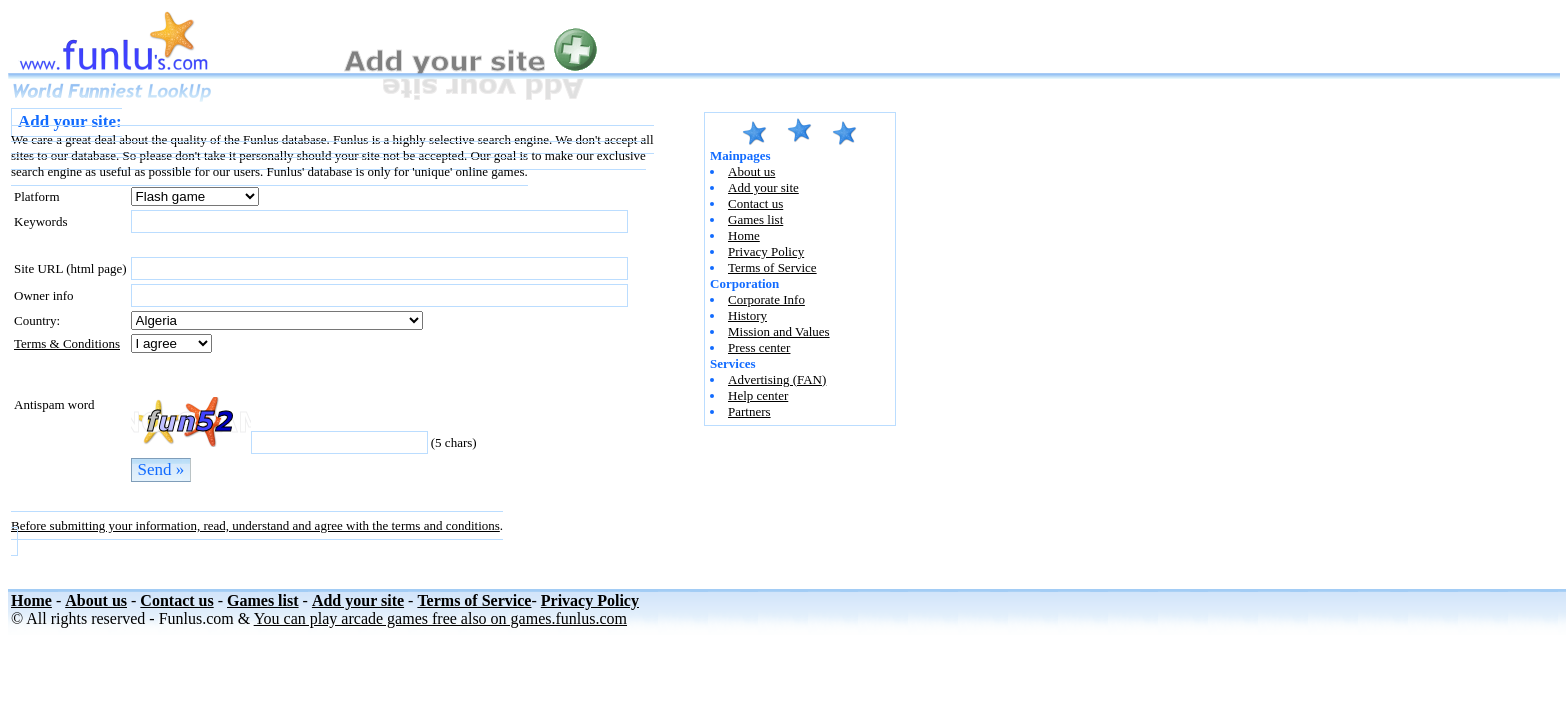  What do you see at coordinates (749, 411) in the screenshot?
I see `Partners` at bounding box center [749, 411].